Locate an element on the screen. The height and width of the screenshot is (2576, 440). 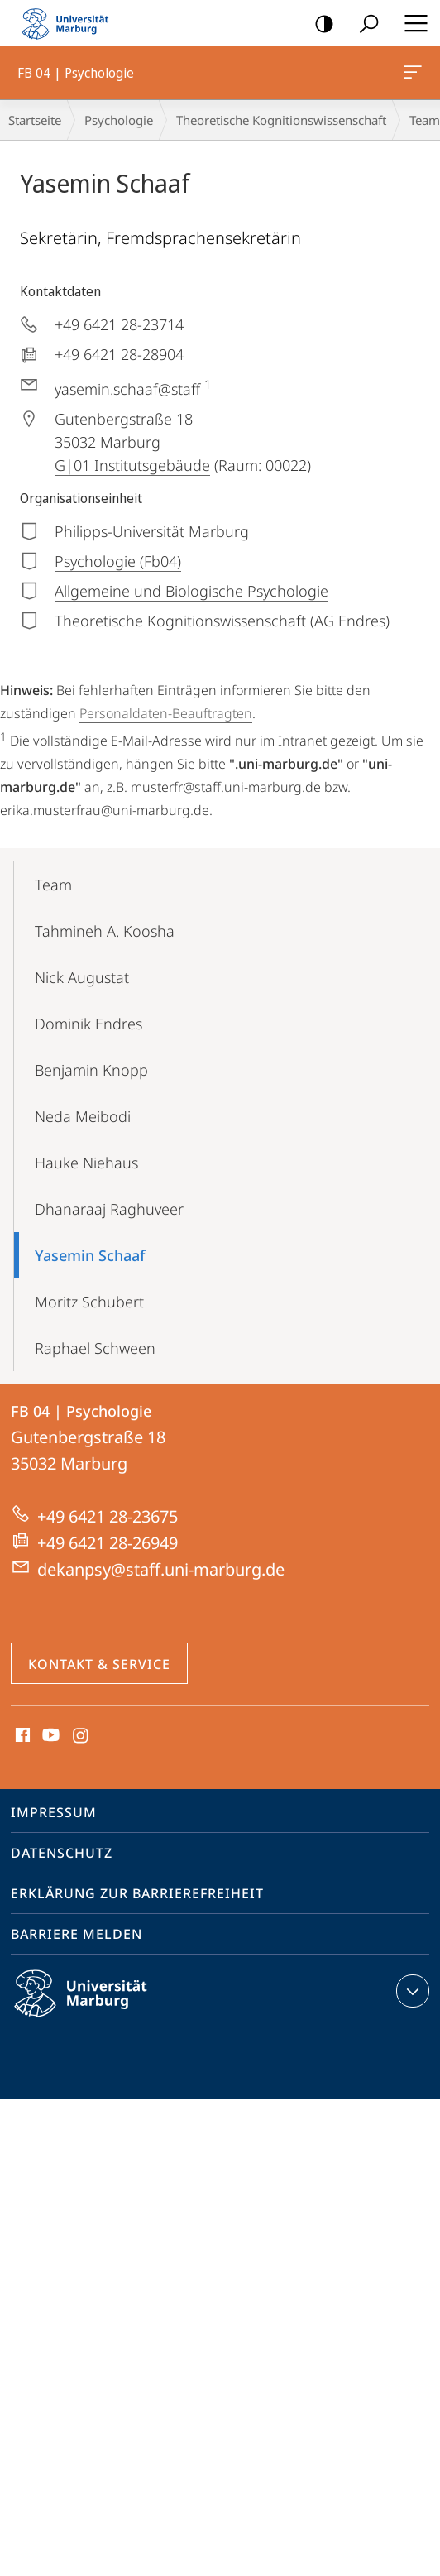
Nick Augustat is located at coordinates (82, 977).